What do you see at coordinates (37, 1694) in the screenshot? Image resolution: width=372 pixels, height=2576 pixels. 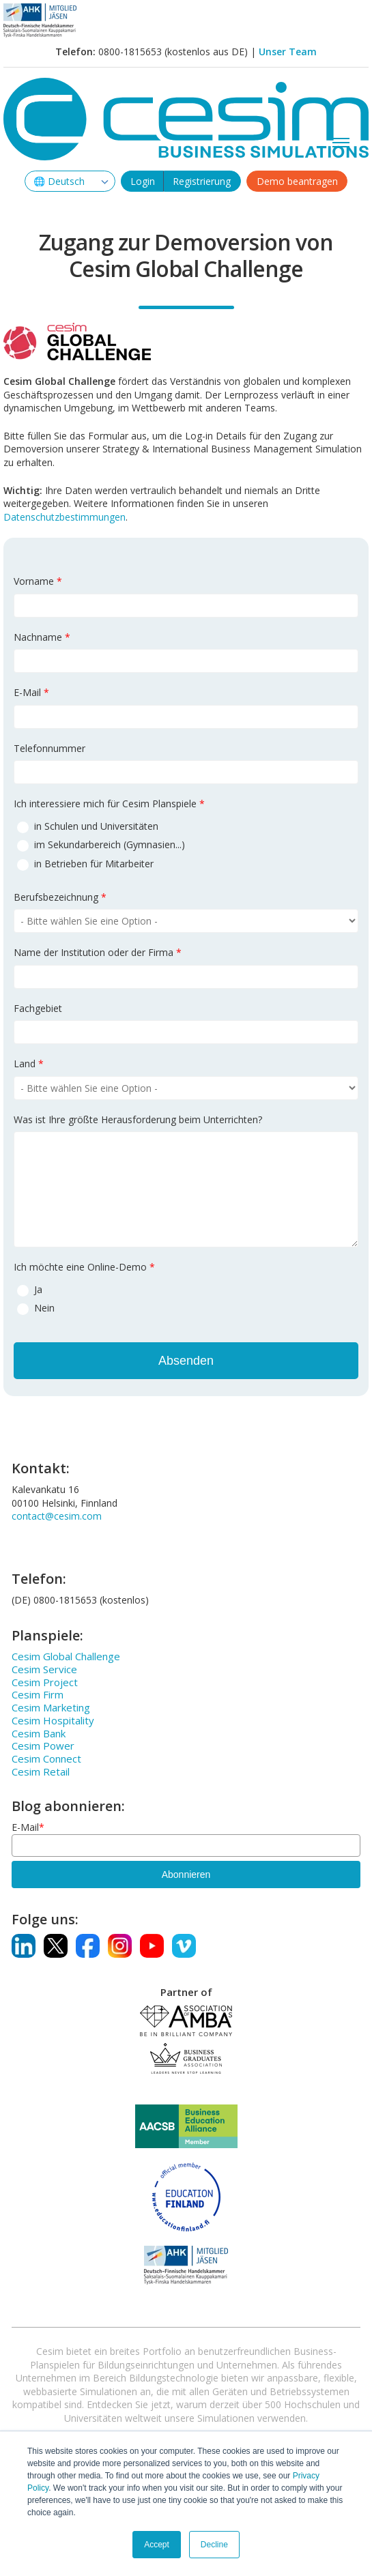 I see `Cesim Firm` at bounding box center [37, 1694].